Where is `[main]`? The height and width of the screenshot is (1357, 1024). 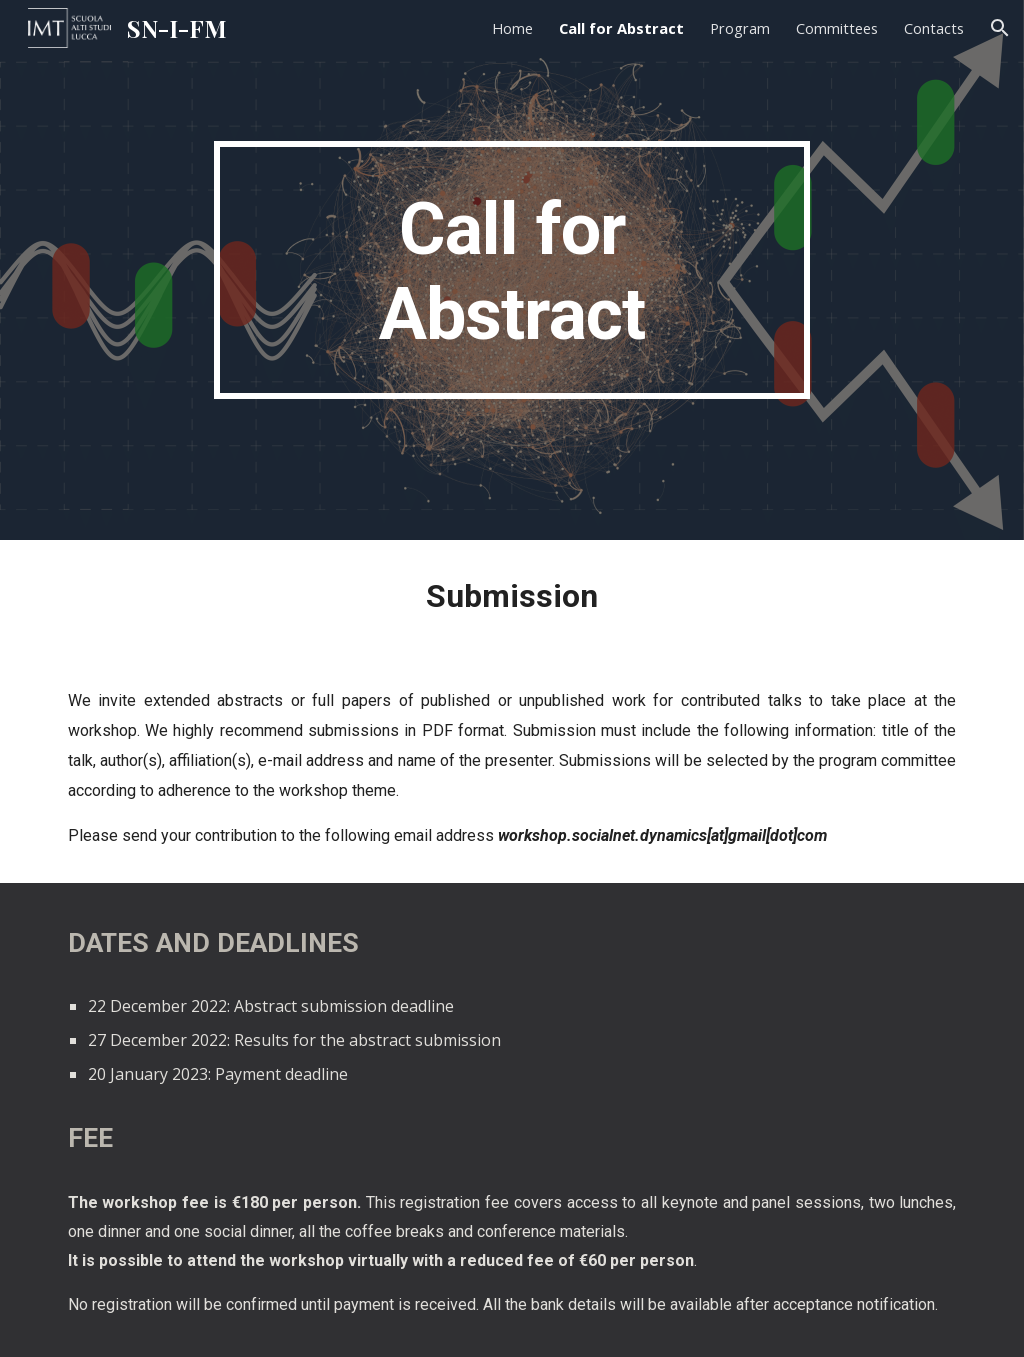 [main] is located at coordinates (511, 270).